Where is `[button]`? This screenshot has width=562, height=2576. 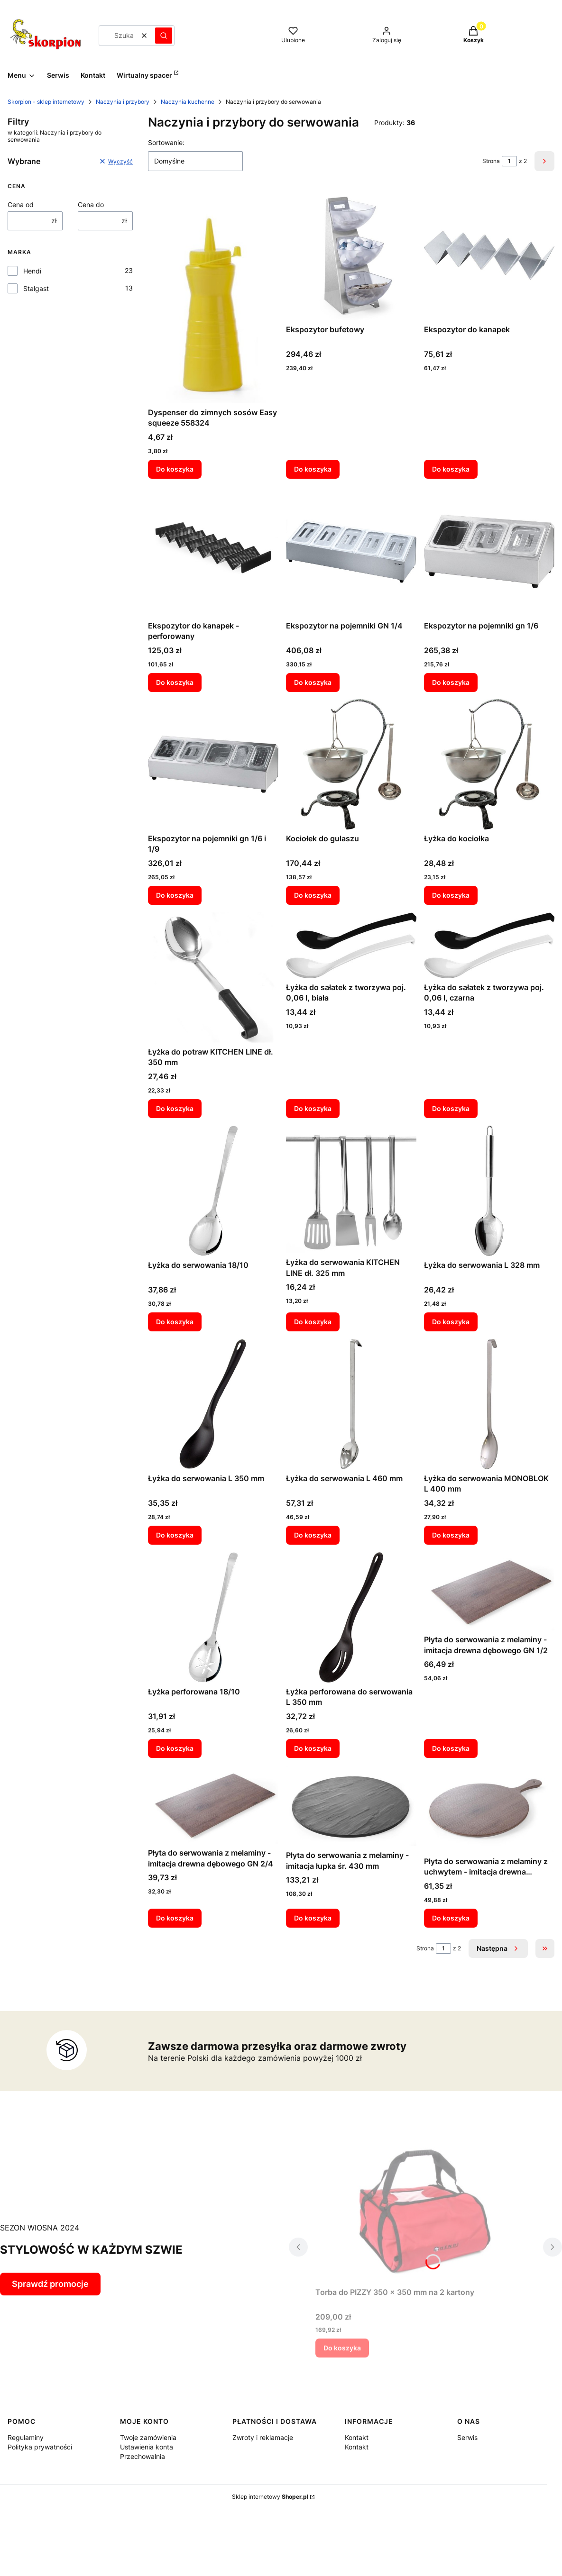
[button] is located at coordinates (163, 35).